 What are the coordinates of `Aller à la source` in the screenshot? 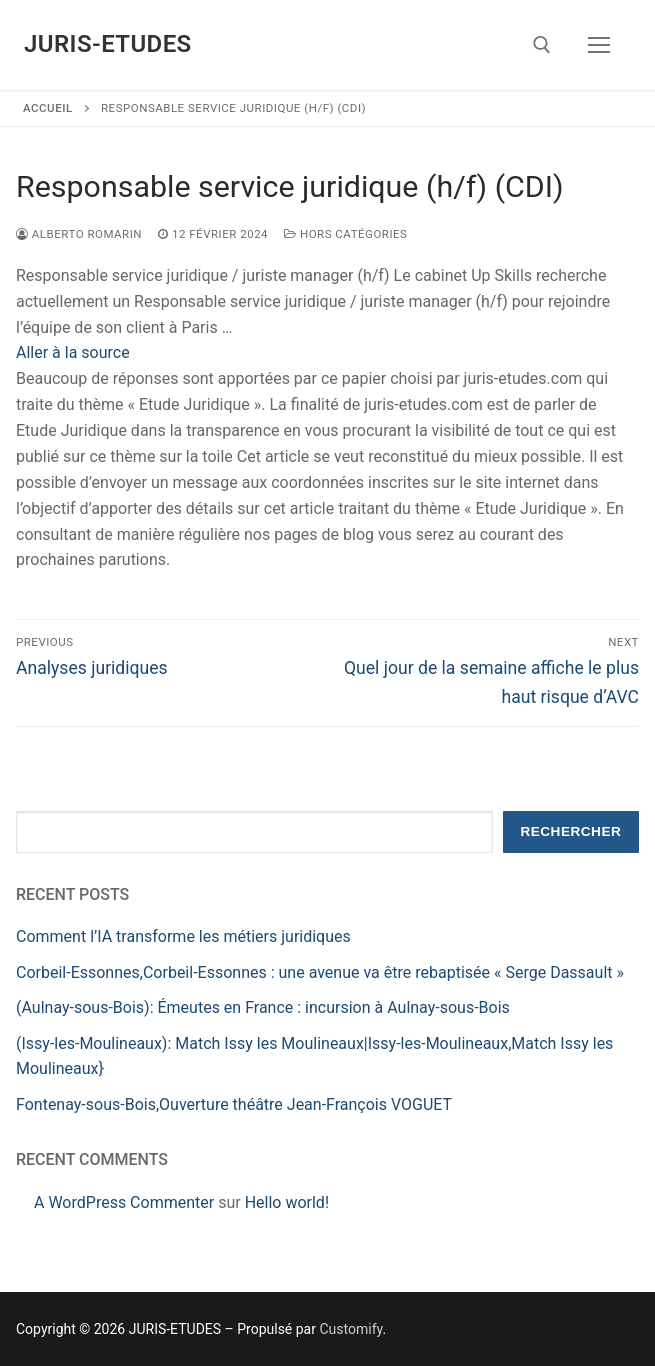 It's located at (73, 352).